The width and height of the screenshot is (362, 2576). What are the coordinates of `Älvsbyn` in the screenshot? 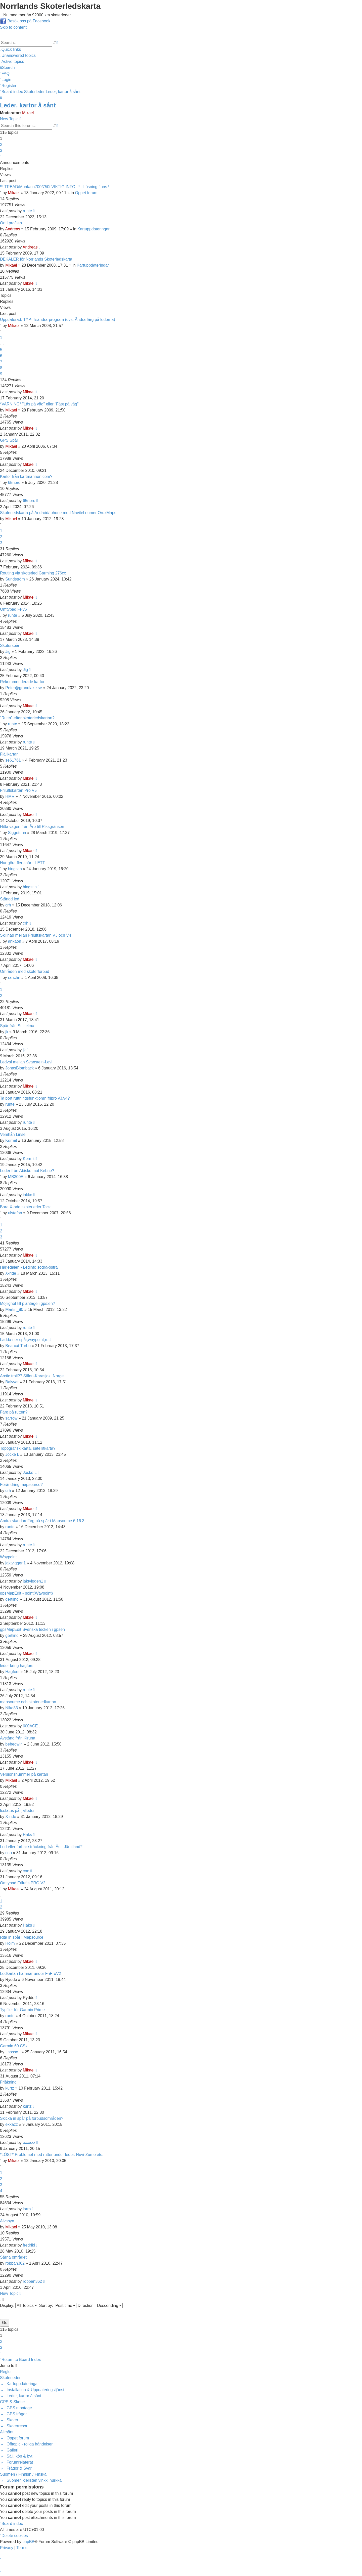 It's located at (7, 2221).